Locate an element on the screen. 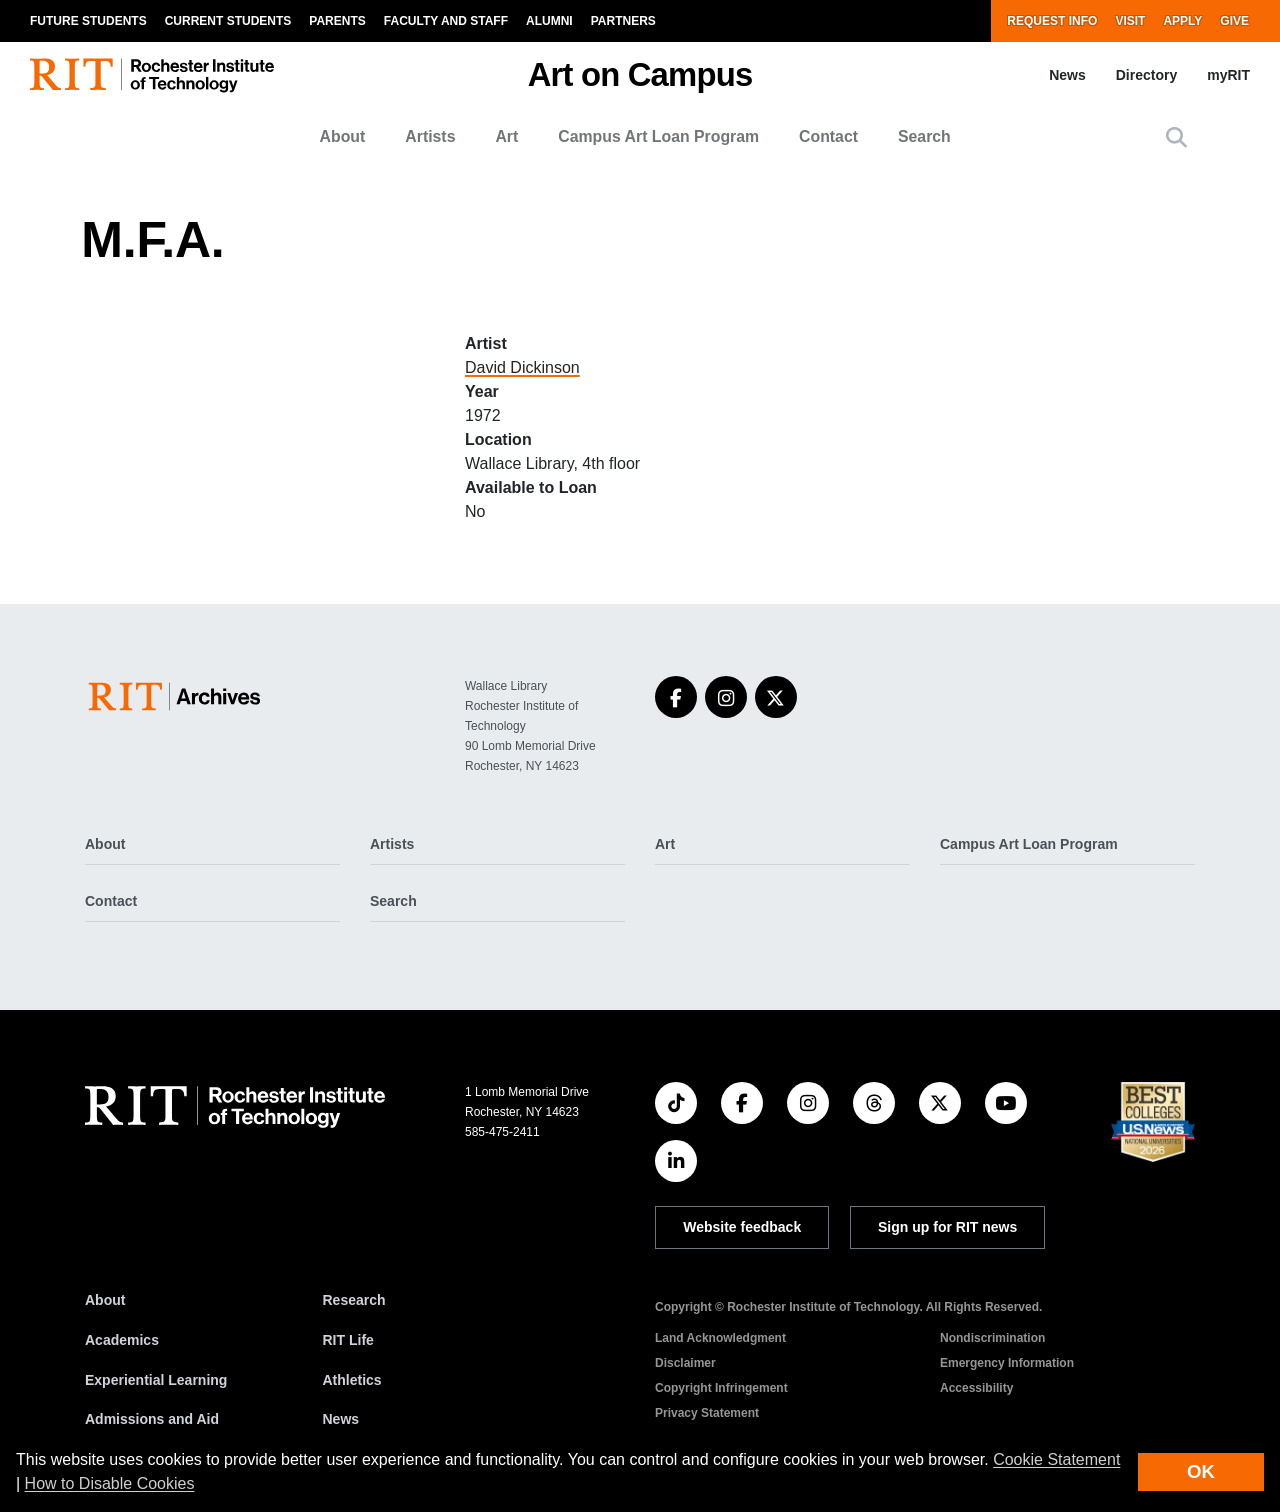 The width and height of the screenshot is (1280, 1512). Search is located at coordinates (924, 136).